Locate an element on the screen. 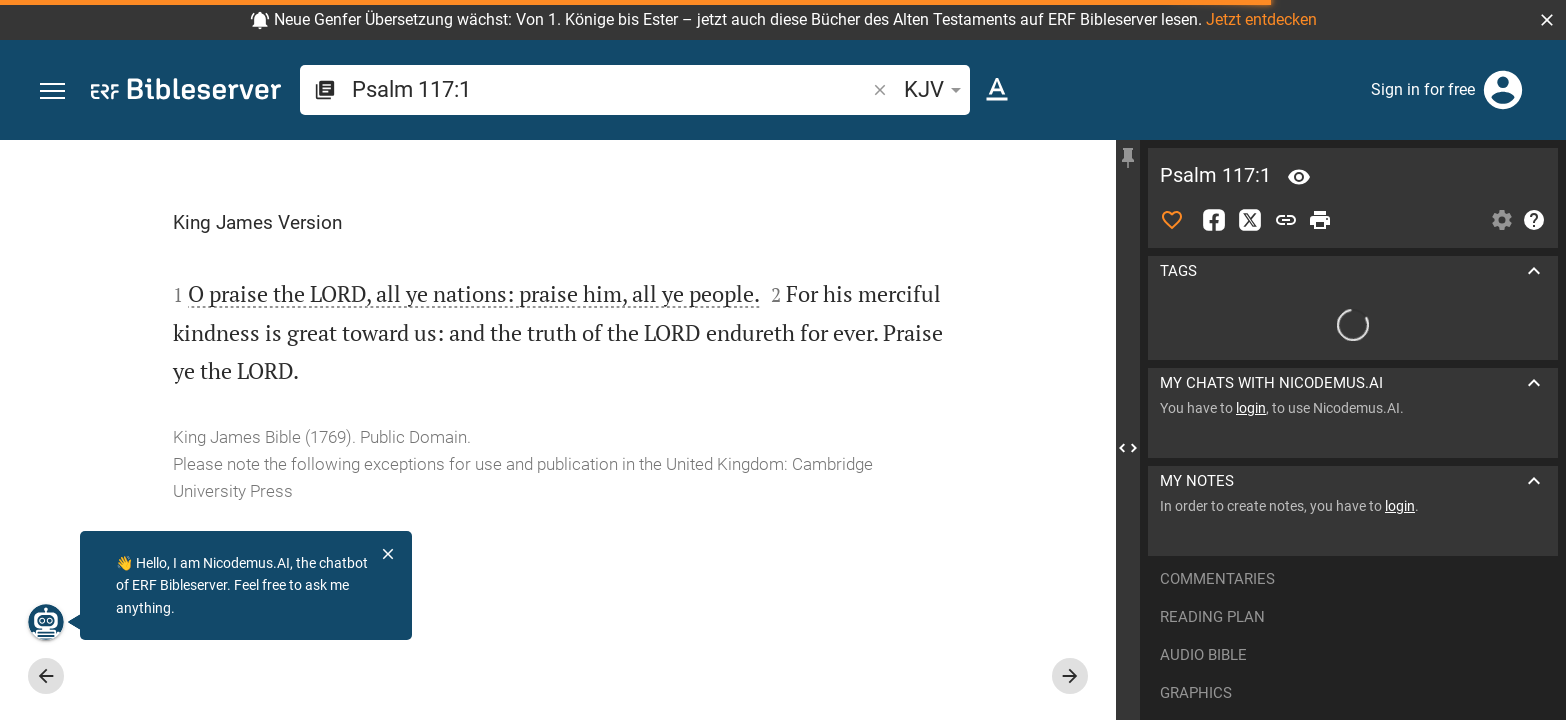 This screenshot has height=720, width=1566. [Like] is located at coordinates (1172, 220).